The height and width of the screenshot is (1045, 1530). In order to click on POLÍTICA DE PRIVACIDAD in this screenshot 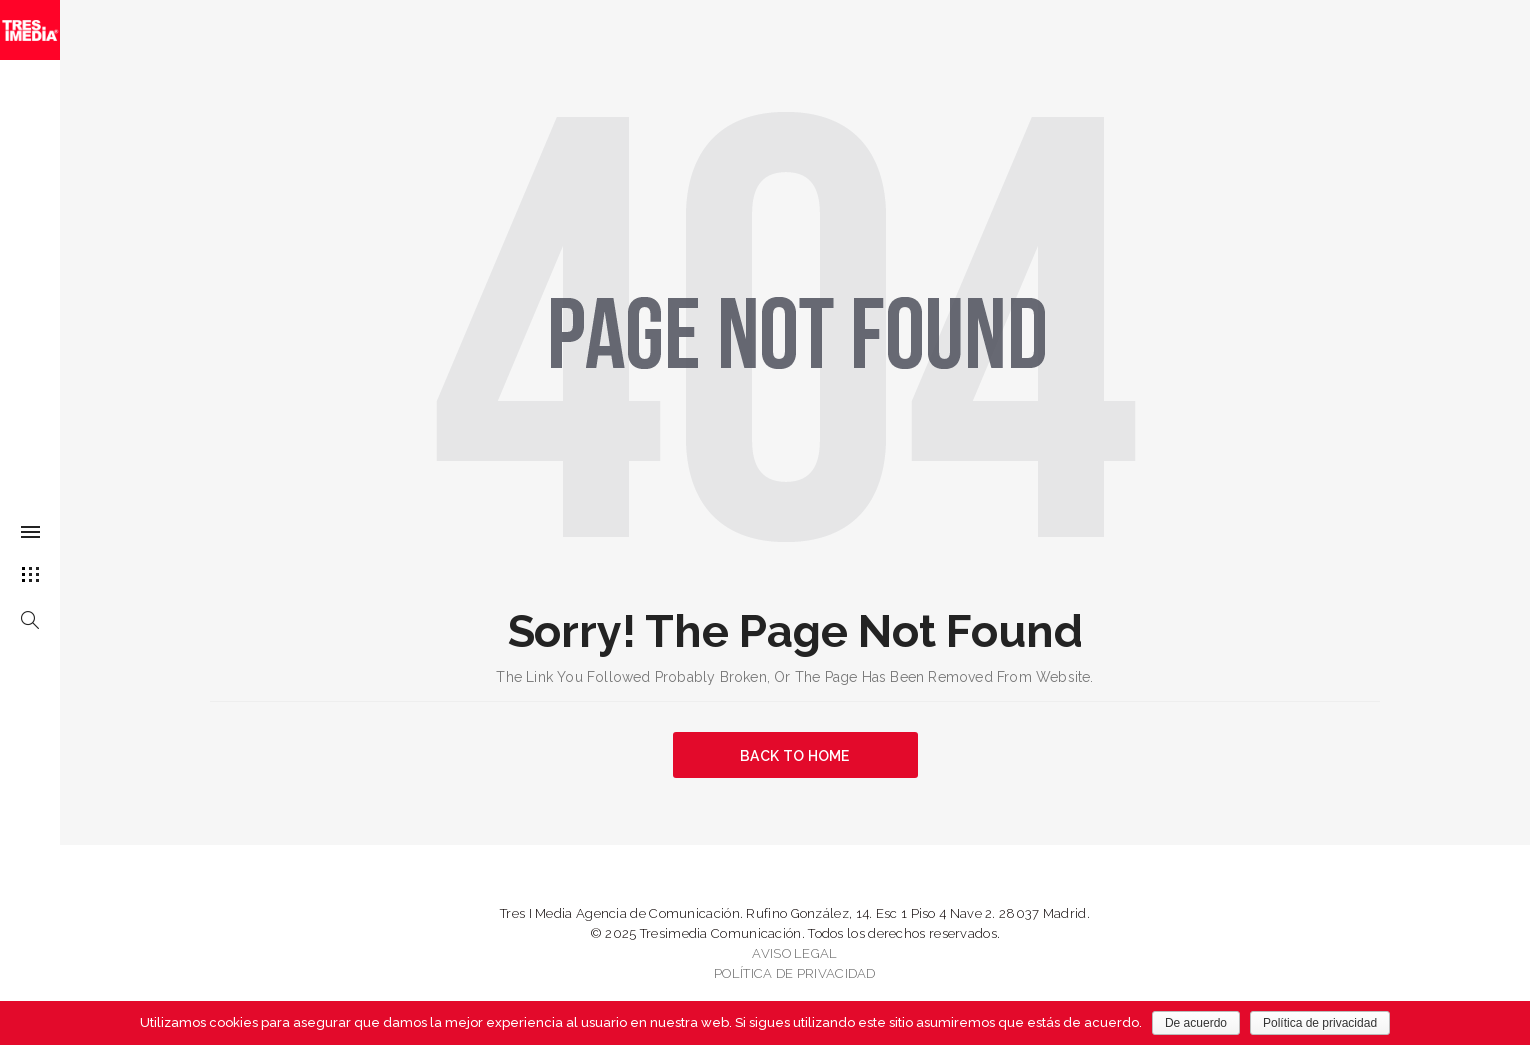, I will do `click(795, 973)`.